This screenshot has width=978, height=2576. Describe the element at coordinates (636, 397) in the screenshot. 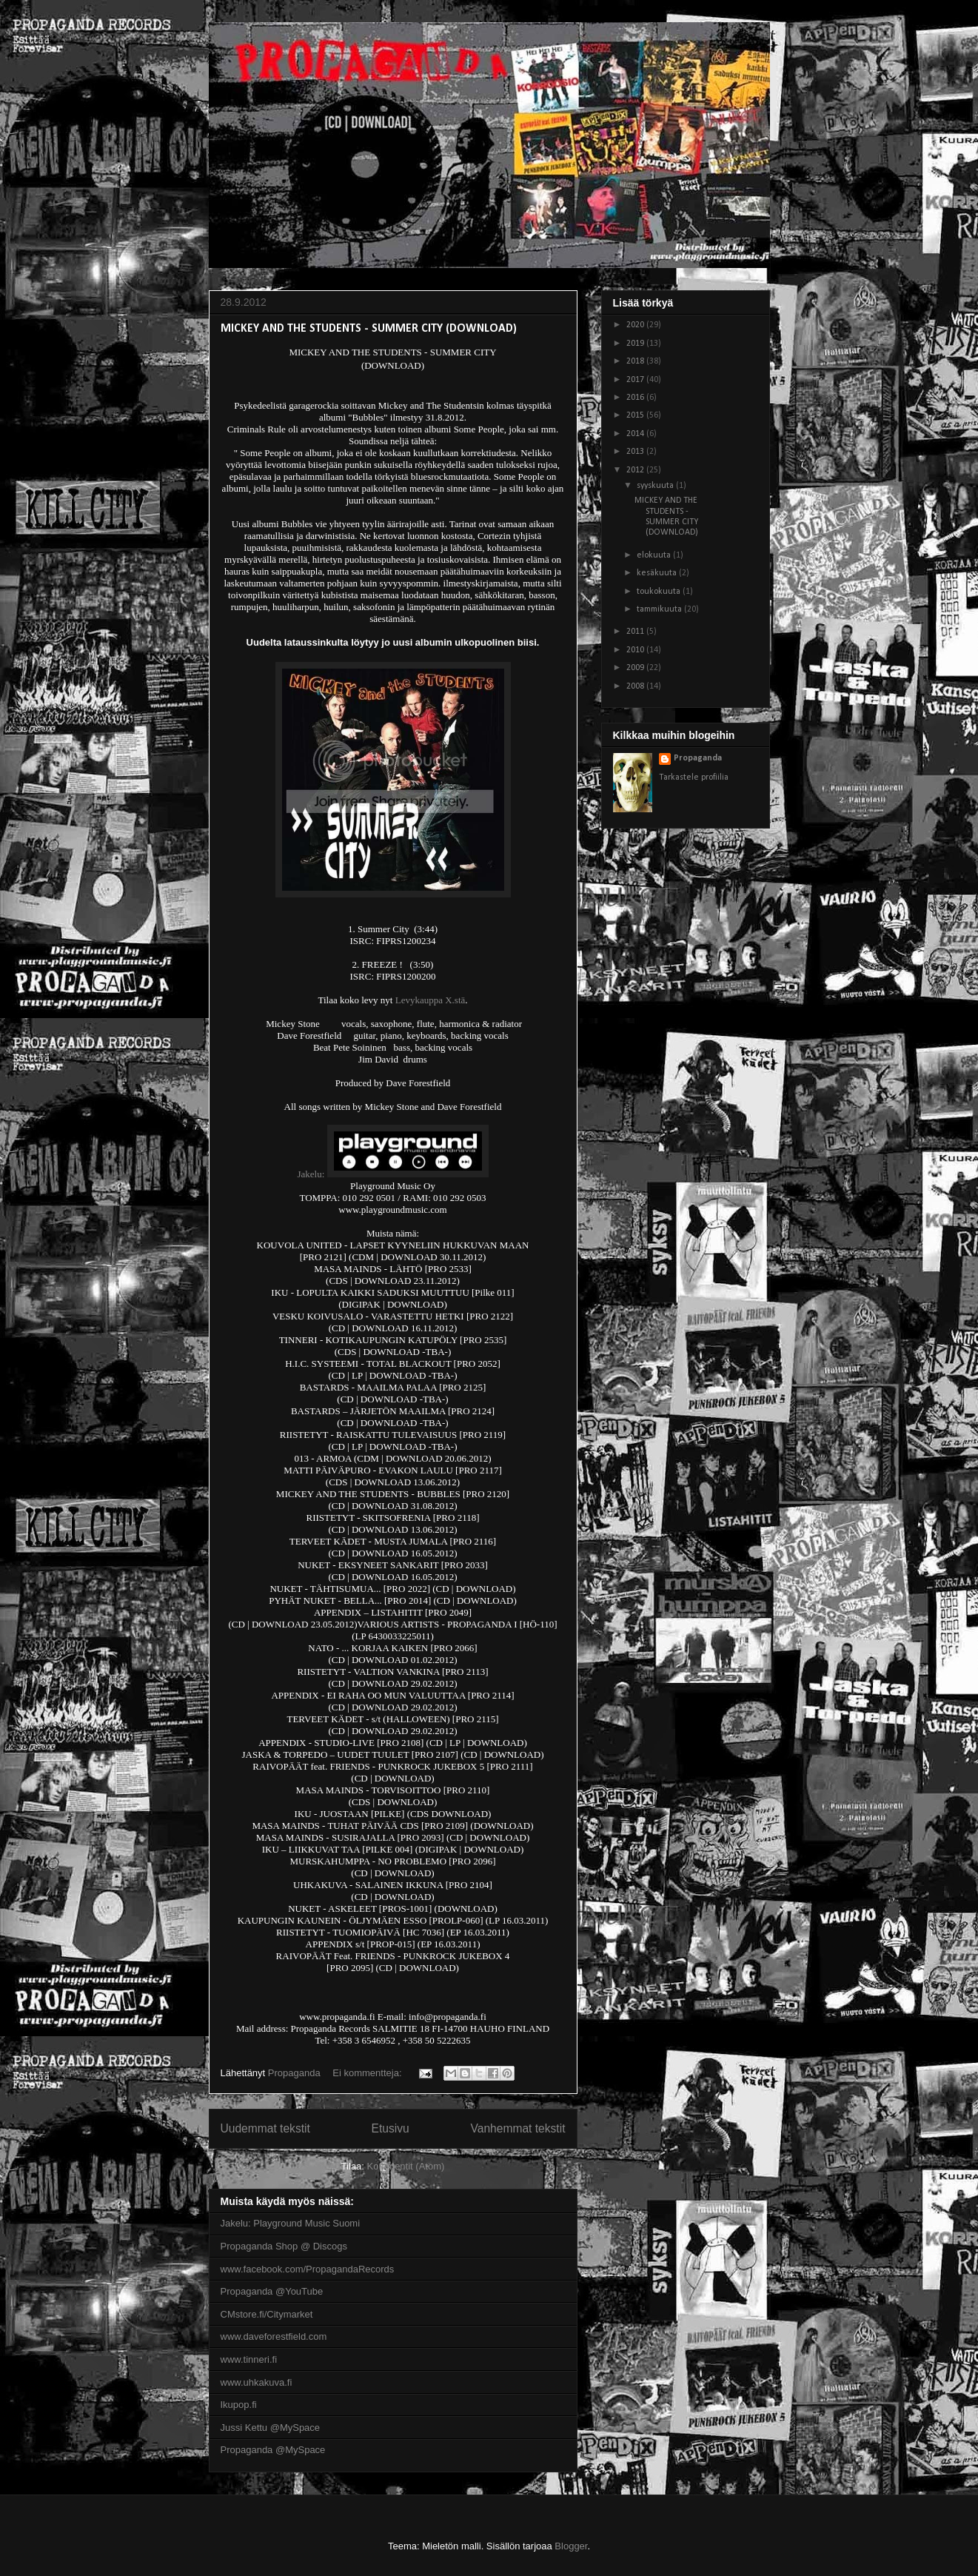

I see `2016` at that location.